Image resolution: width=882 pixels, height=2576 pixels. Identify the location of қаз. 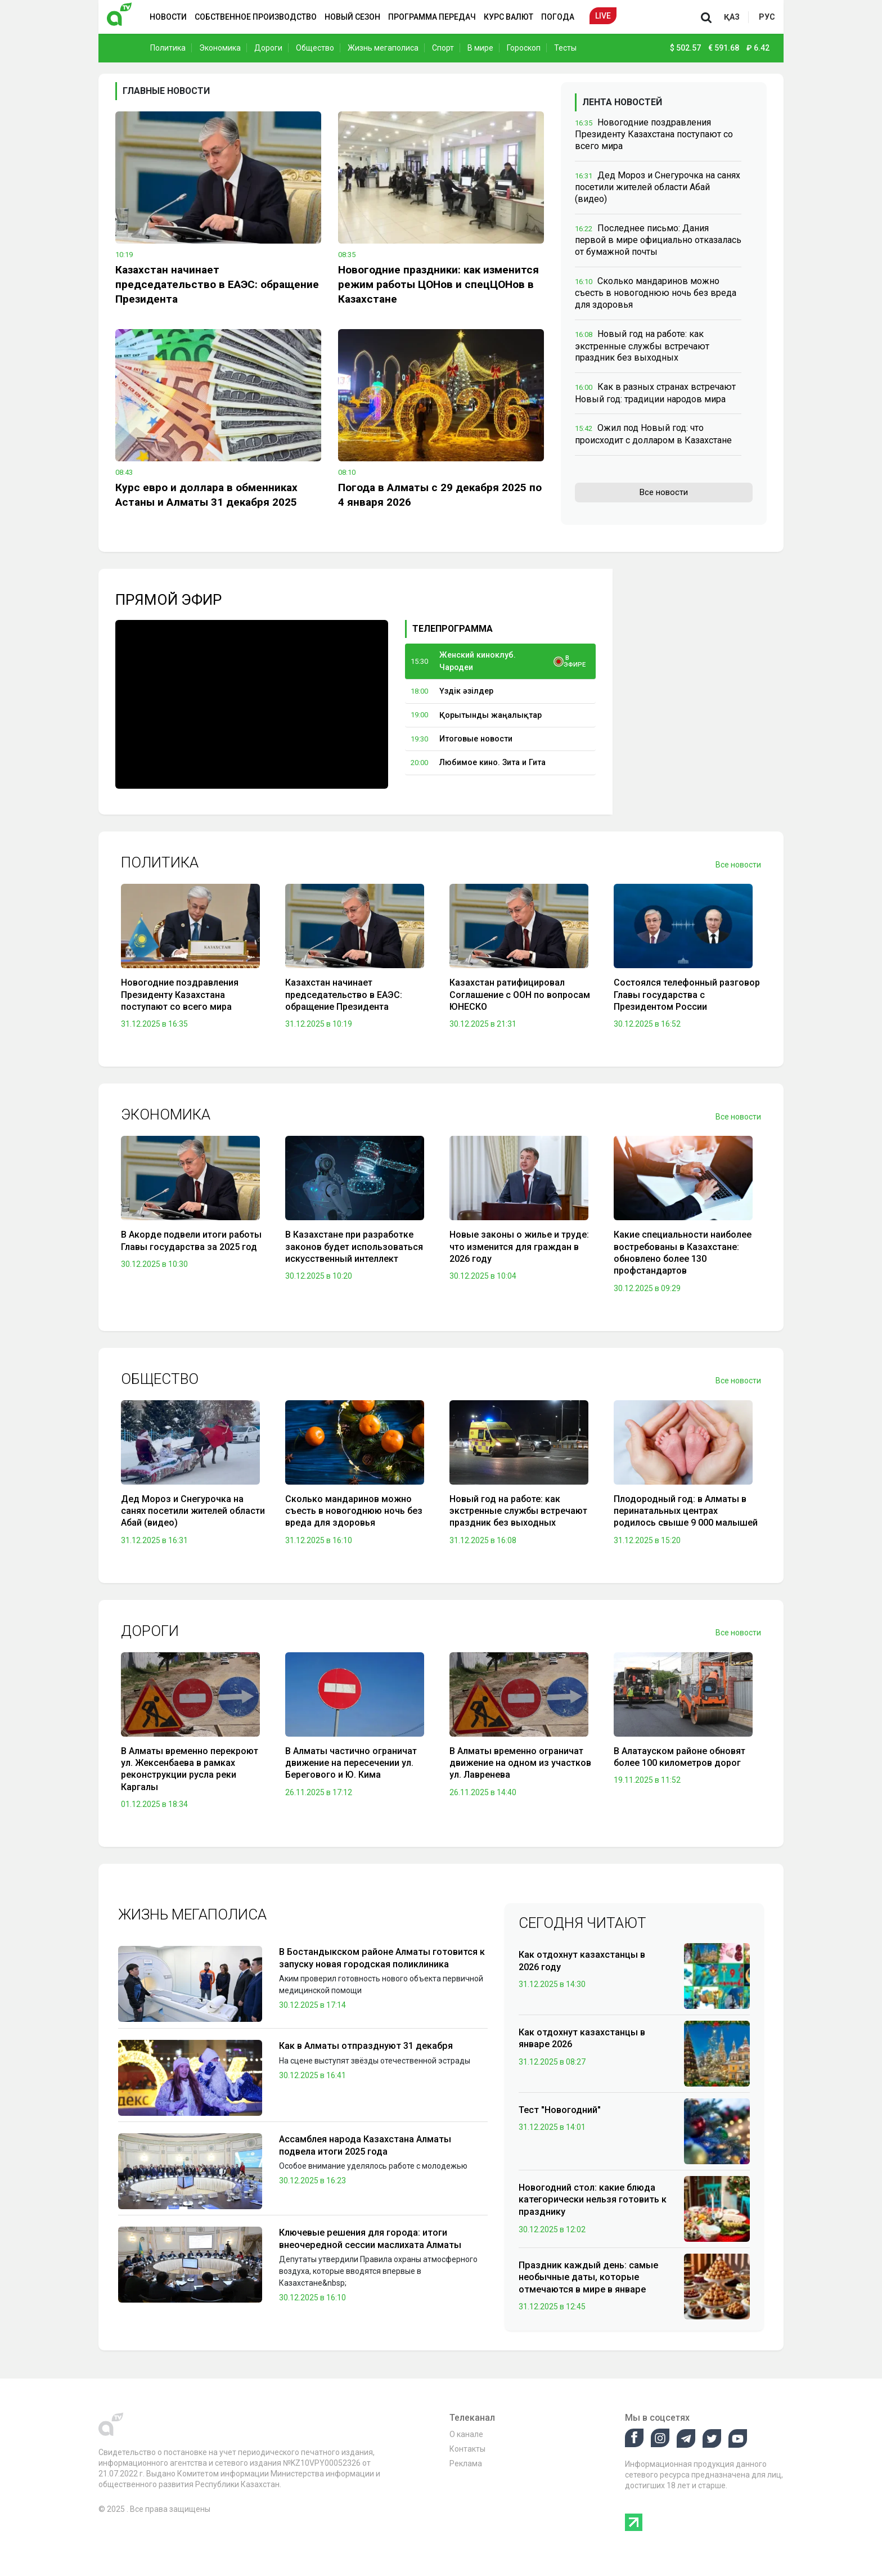
(732, 16).